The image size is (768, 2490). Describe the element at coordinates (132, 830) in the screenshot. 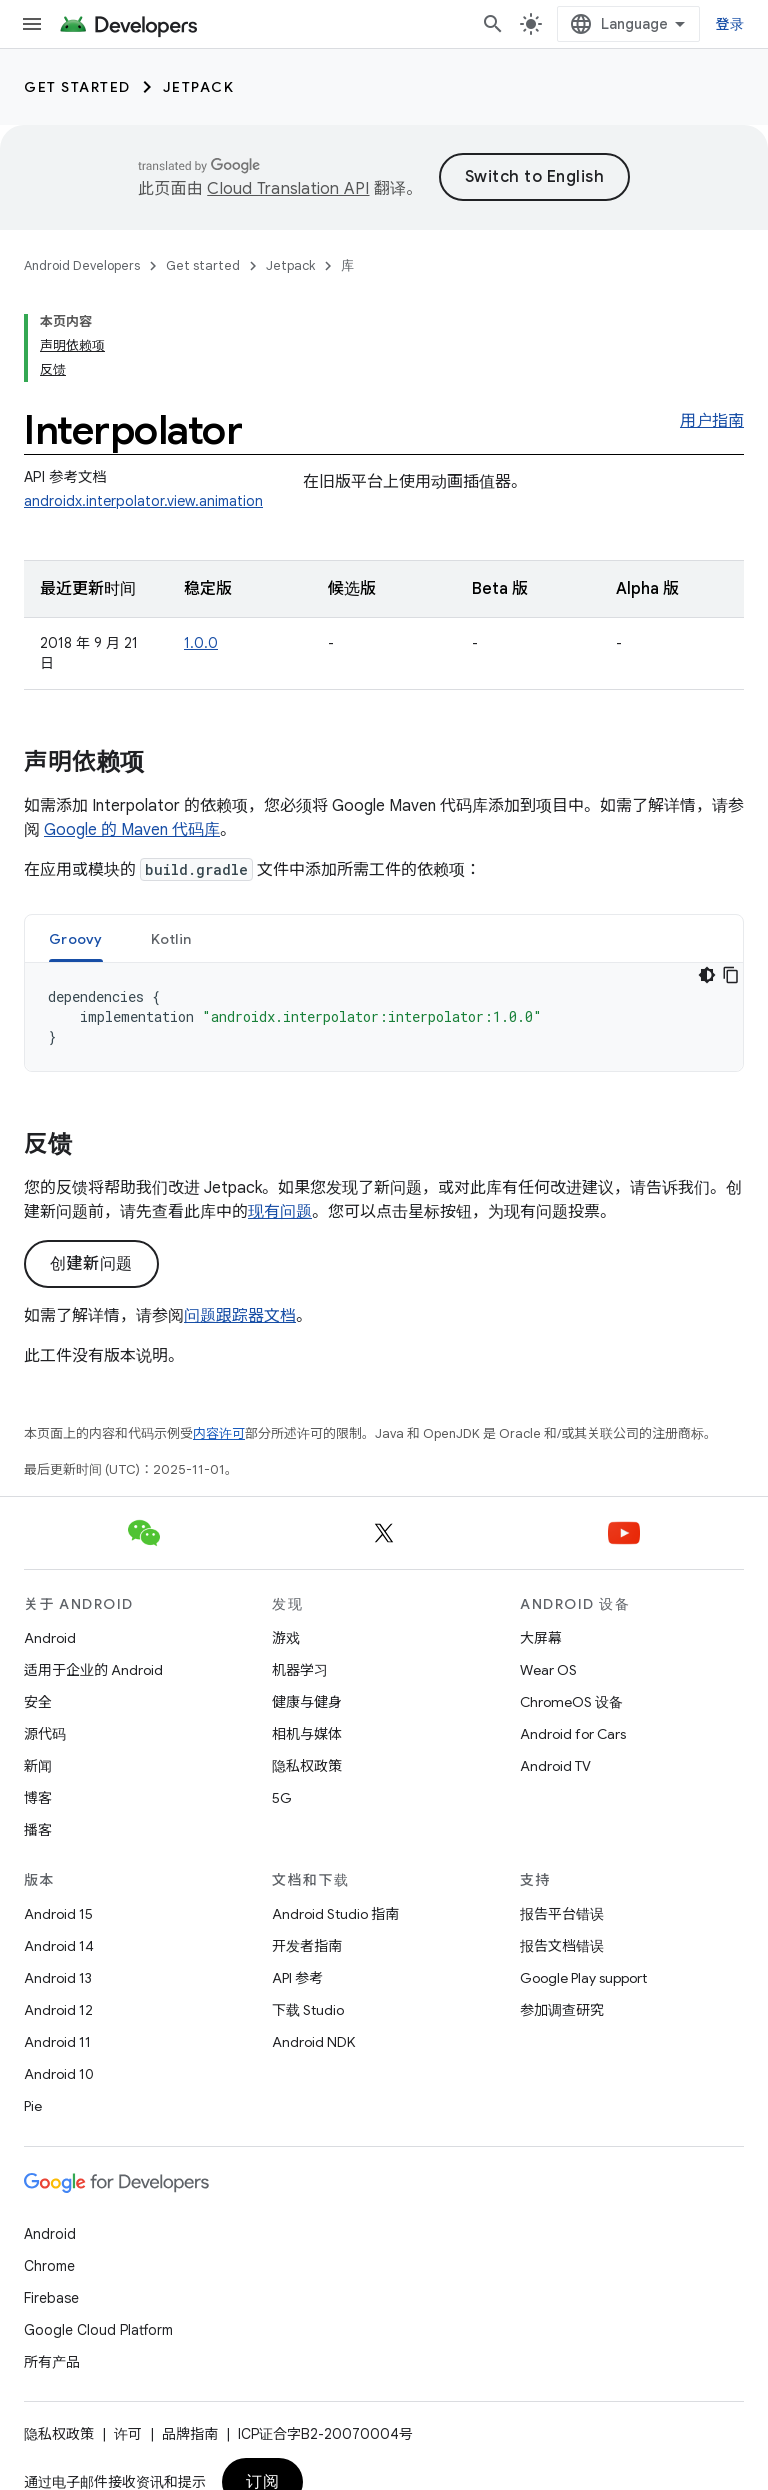

I see `Google 的 Maven 代码库` at that location.